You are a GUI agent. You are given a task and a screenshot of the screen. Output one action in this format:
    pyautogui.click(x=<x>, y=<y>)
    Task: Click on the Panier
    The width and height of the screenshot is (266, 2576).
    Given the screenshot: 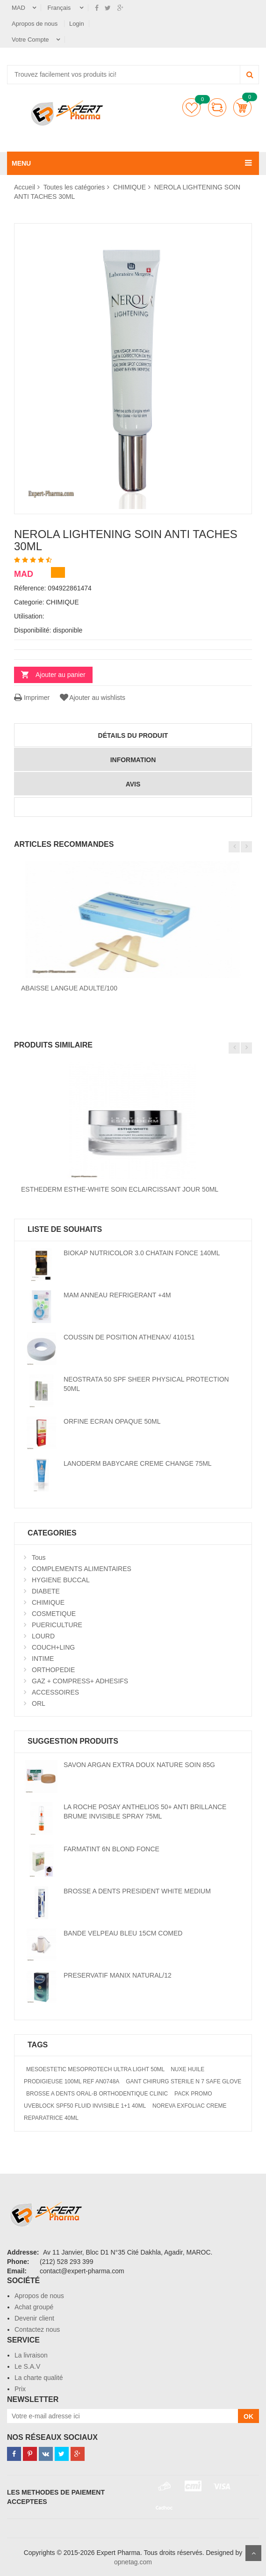 What is the action you would take?
    pyautogui.click(x=242, y=107)
    